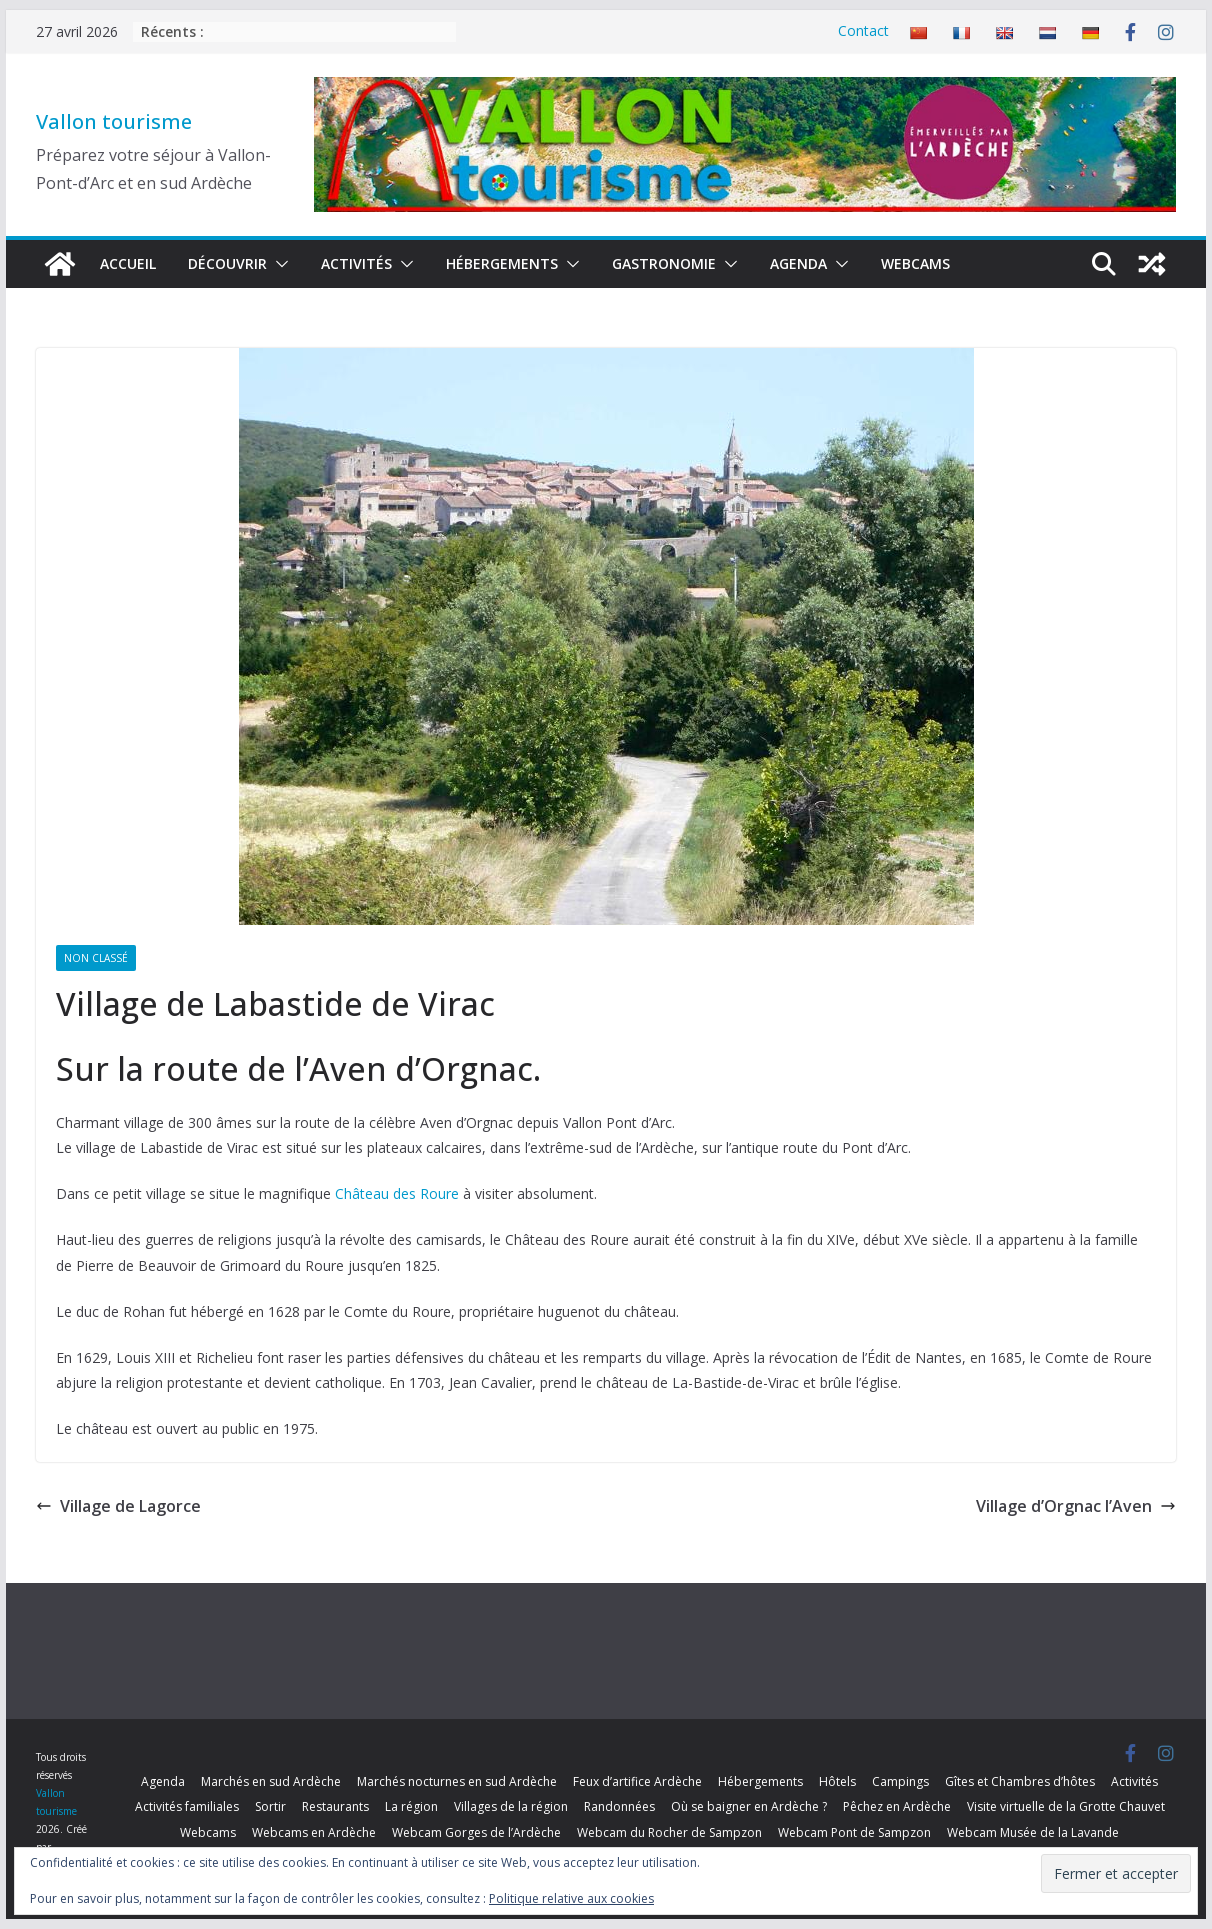 Image resolution: width=1212 pixels, height=1929 pixels. What do you see at coordinates (335, 1806) in the screenshot?
I see `Restaurants` at bounding box center [335, 1806].